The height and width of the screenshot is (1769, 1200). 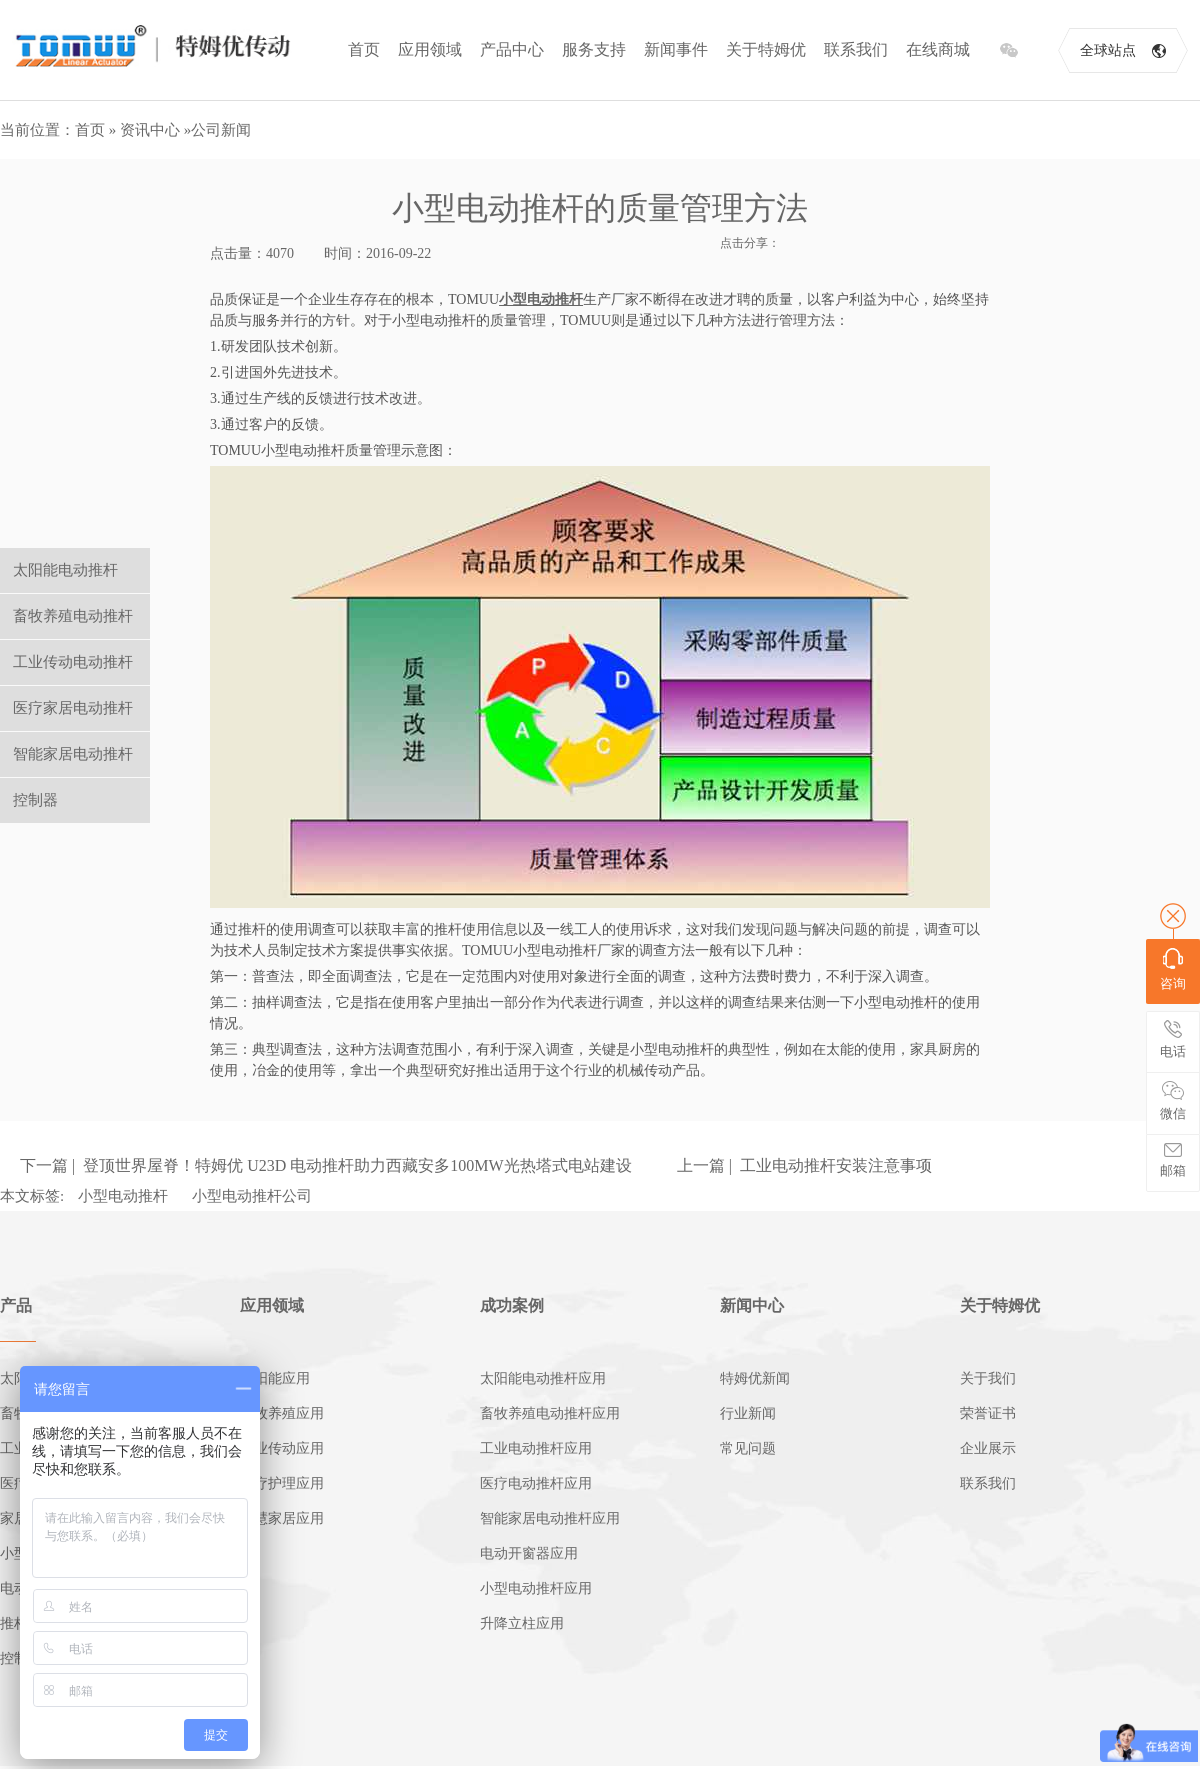 I want to click on 工业传动应用, so click(x=282, y=1448).